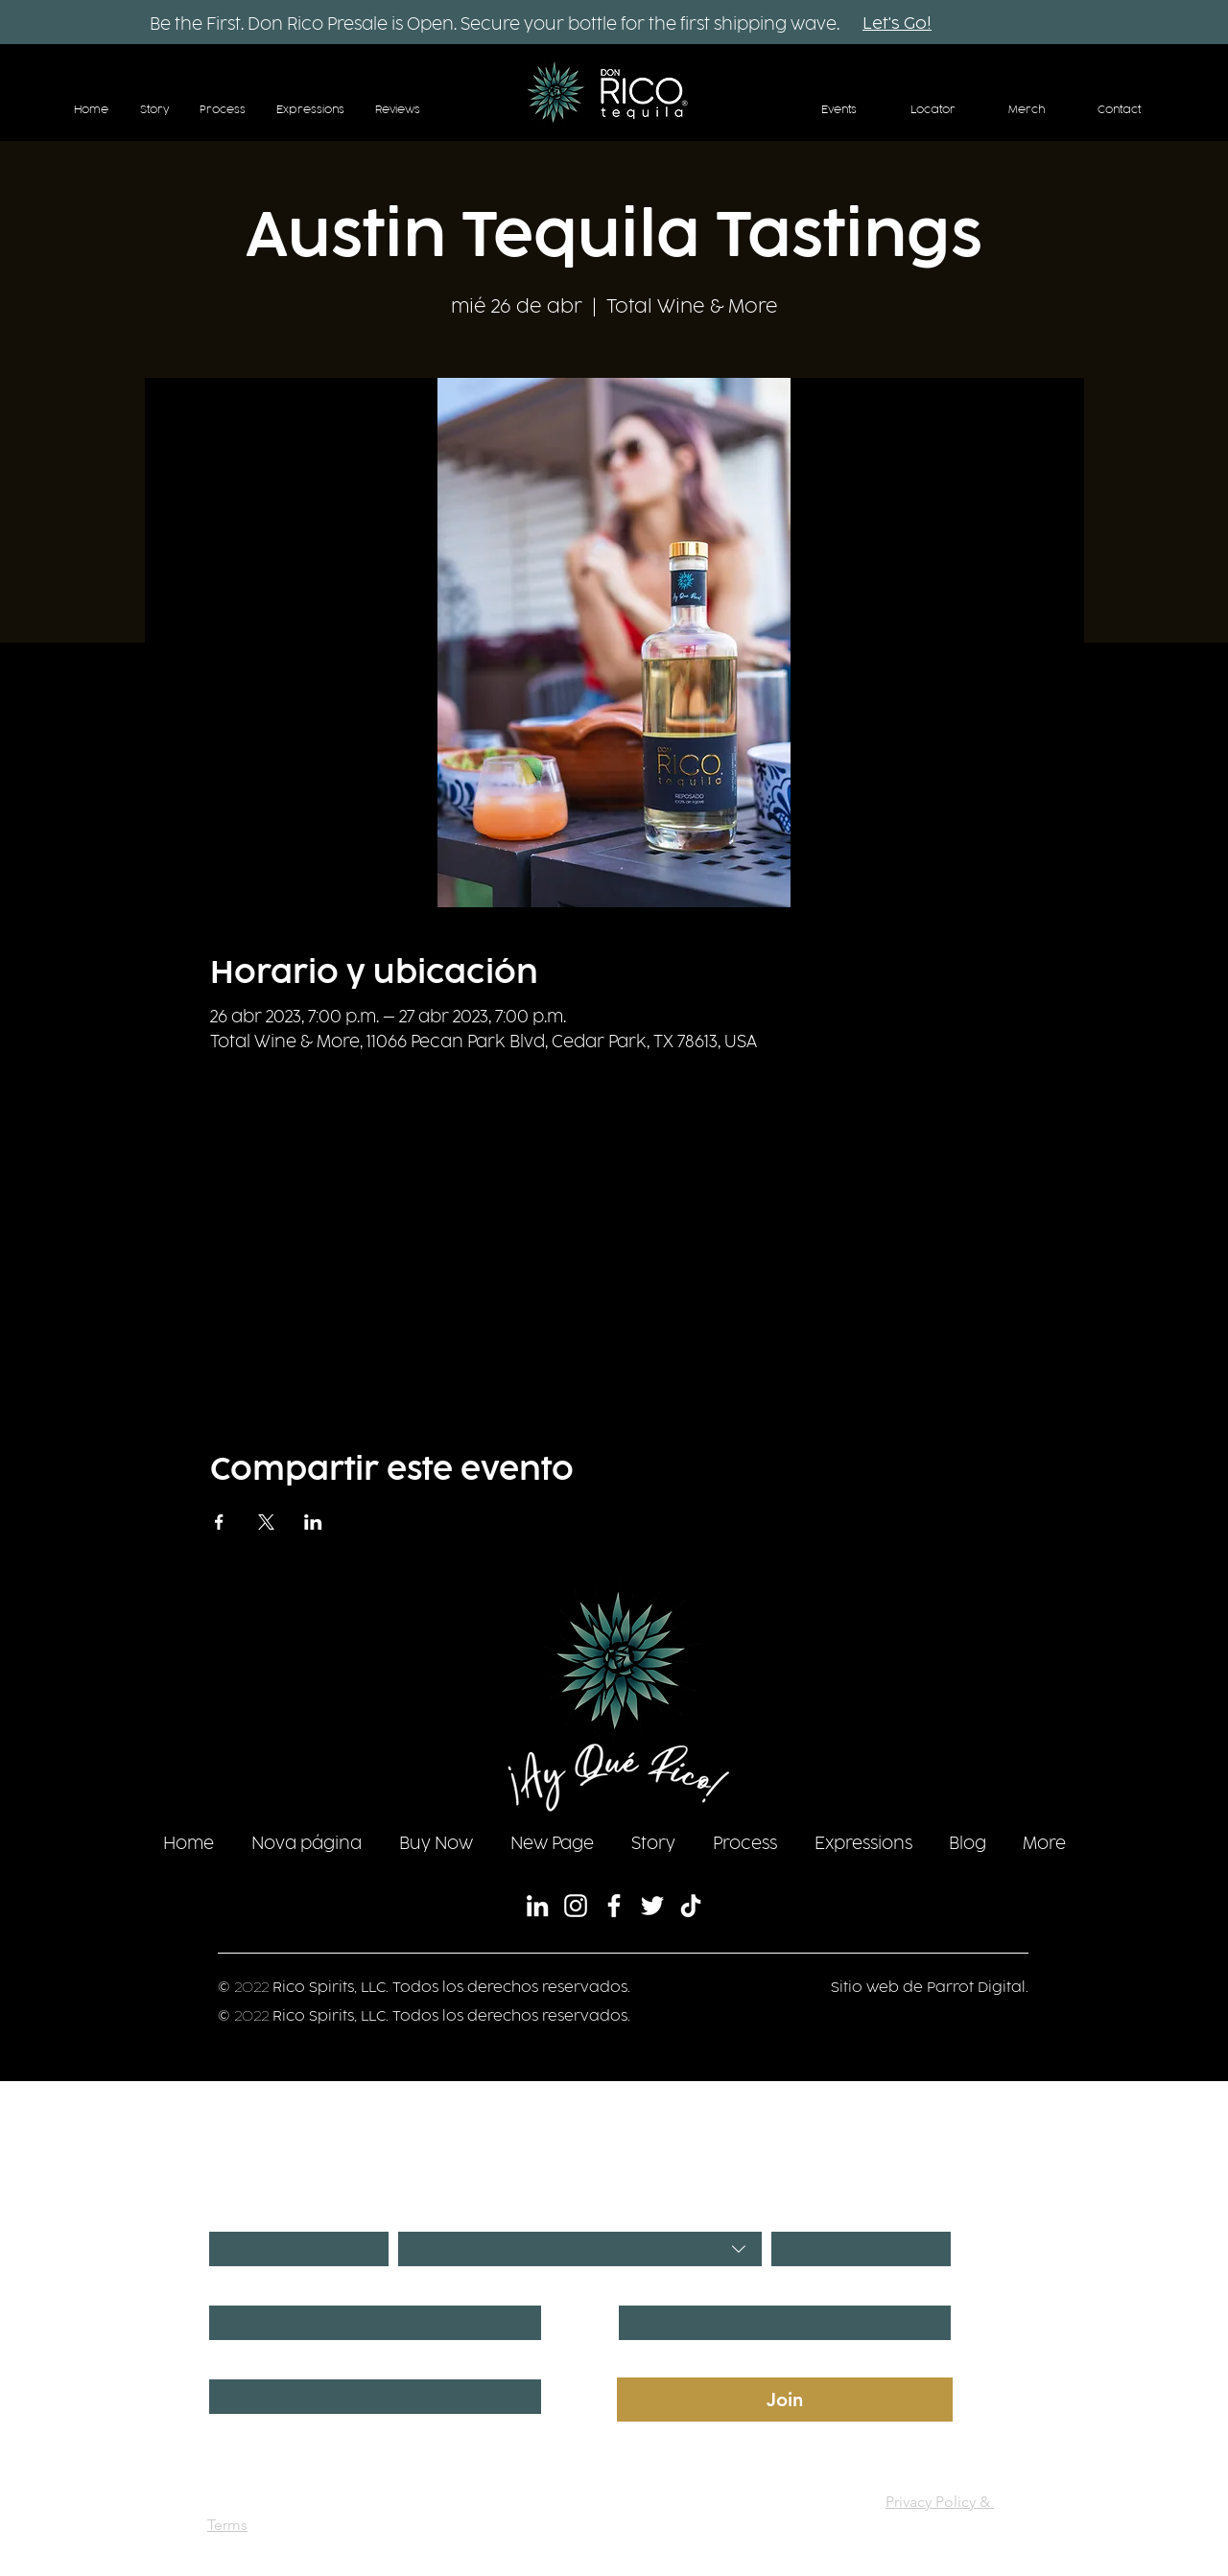  What do you see at coordinates (369, 2396) in the screenshot?
I see `[Phone. Teléfono]` at bounding box center [369, 2396].